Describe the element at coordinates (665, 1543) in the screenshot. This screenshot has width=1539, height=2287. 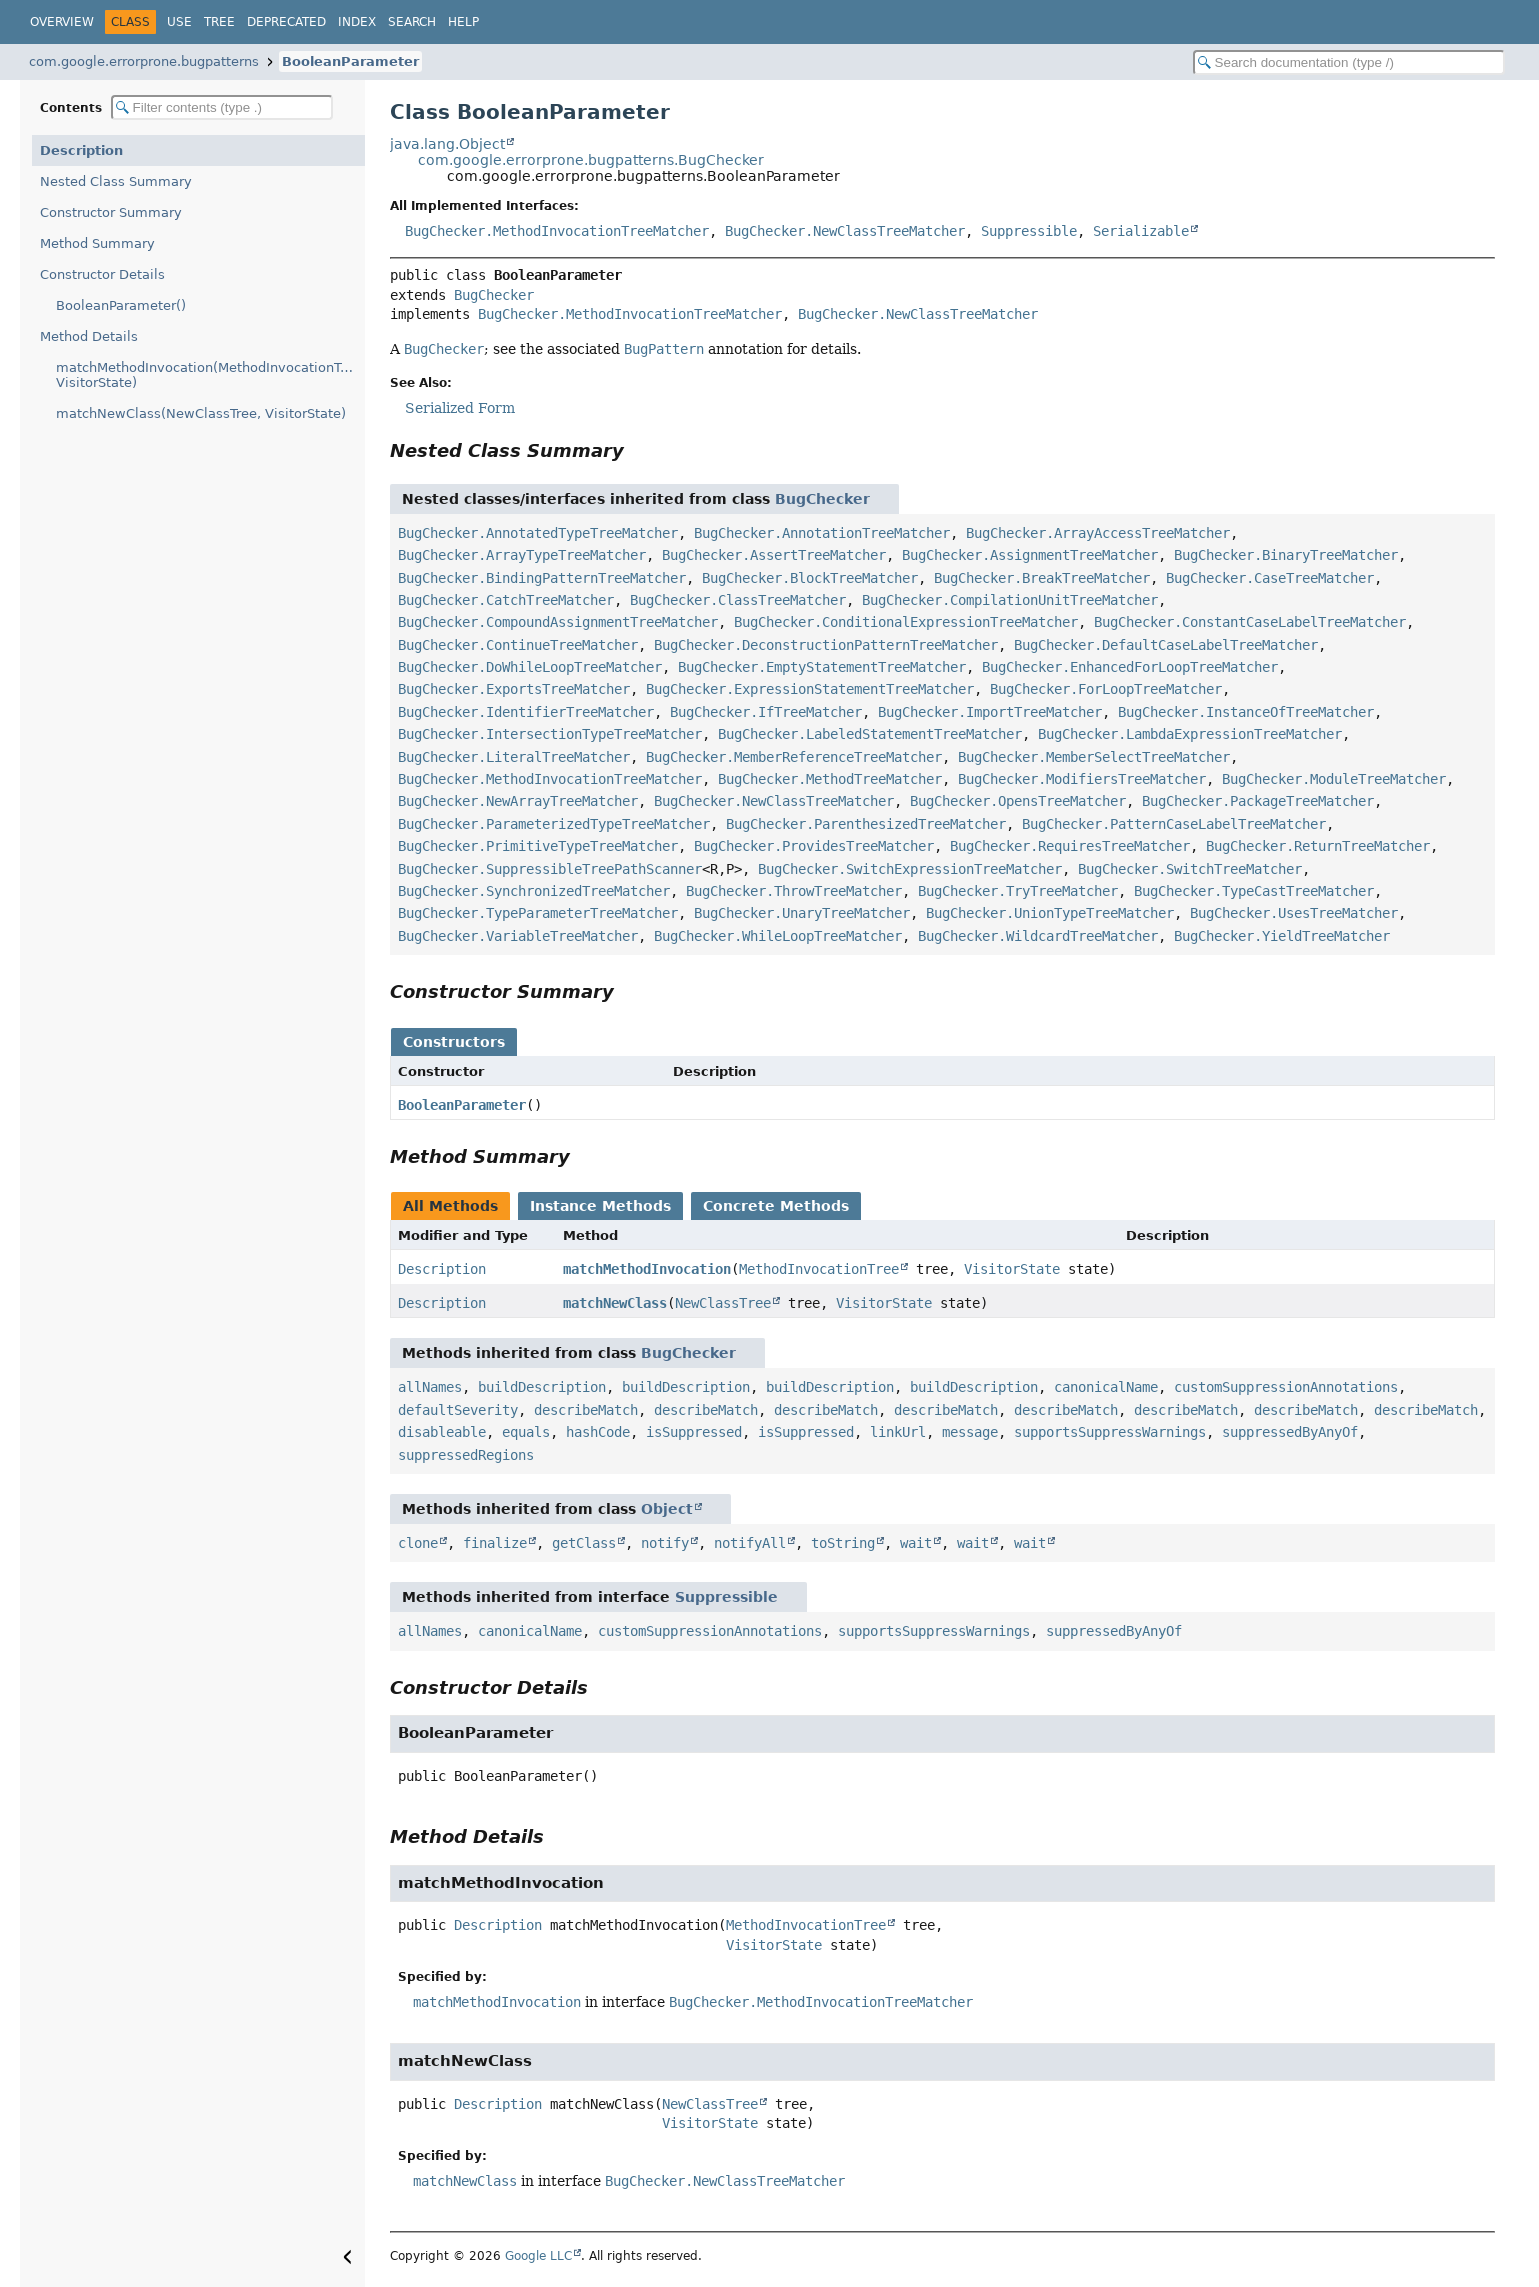
I see `notify` at that location.